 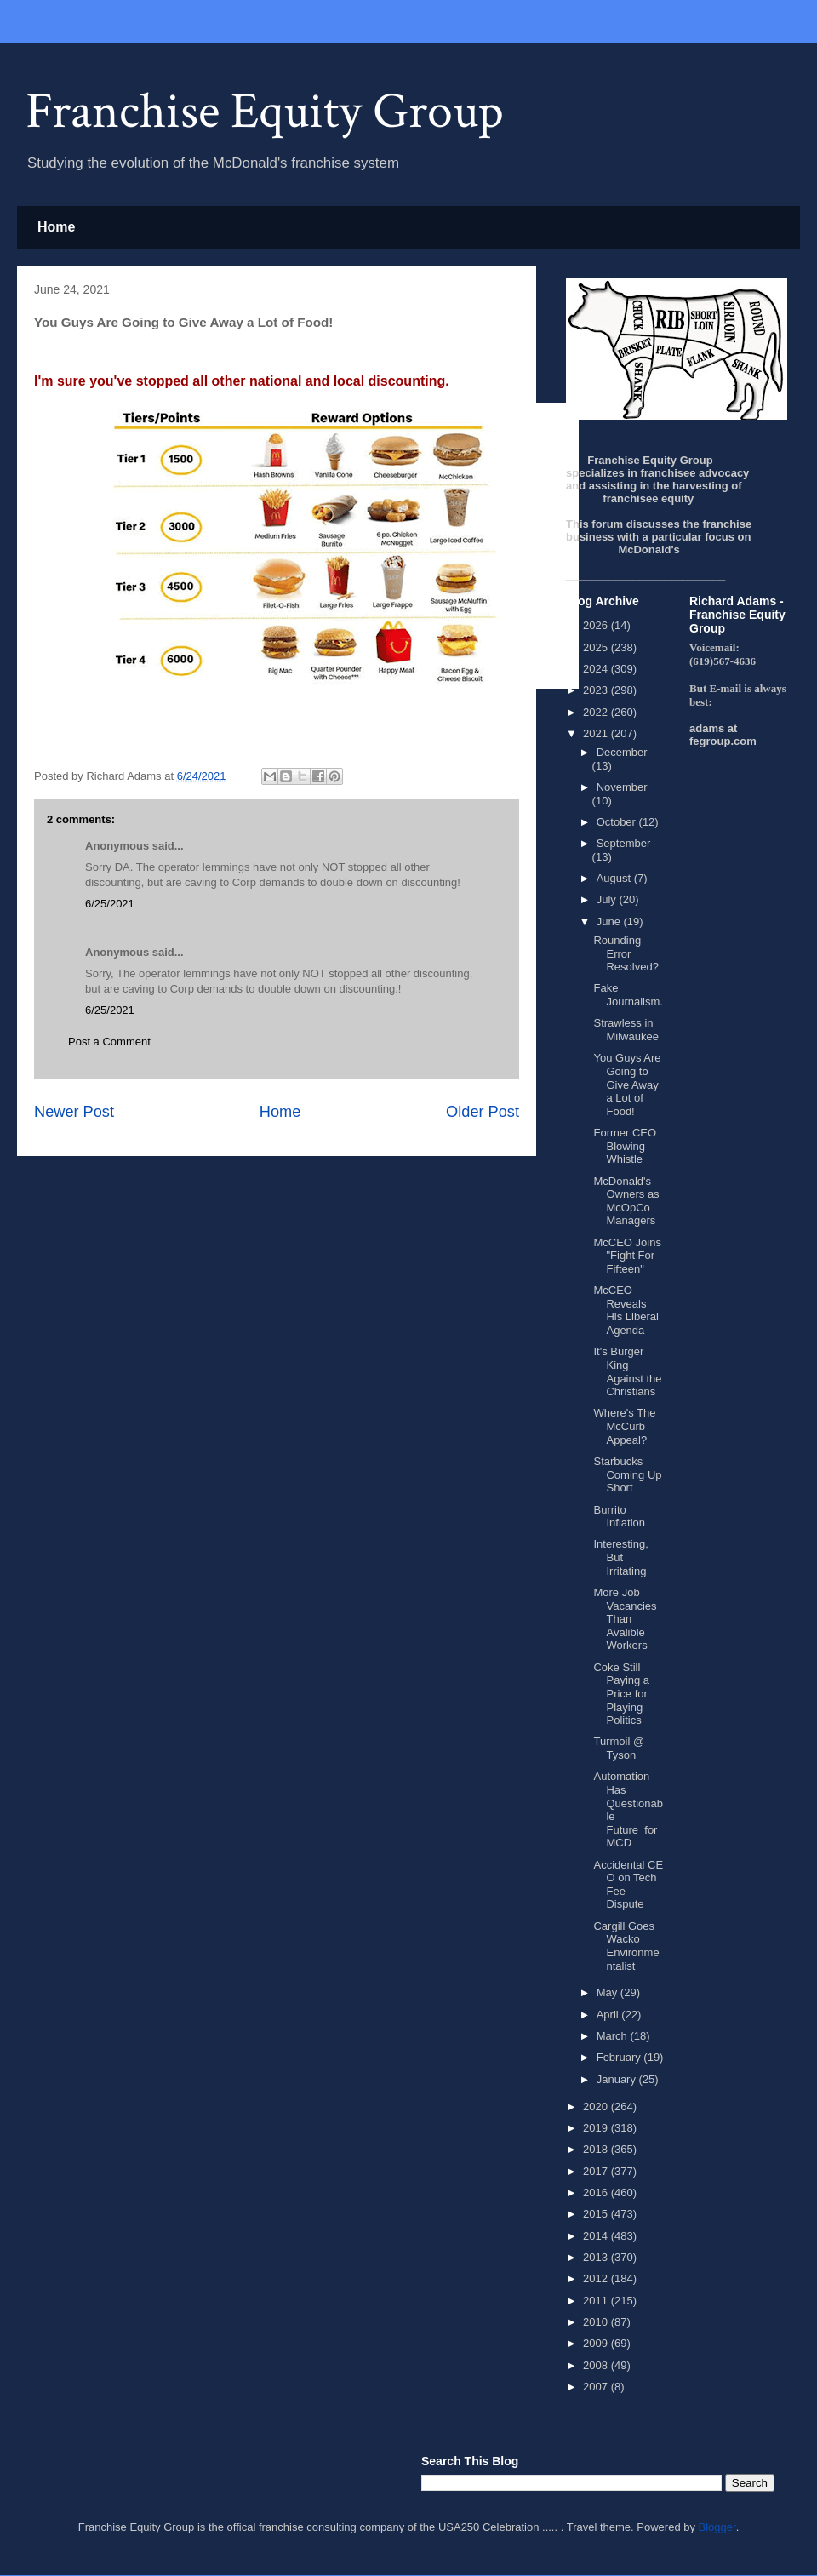 What do you see at coordinates (608, 1992) in the screenshot?
I see `May` at bounding box center [608, 1992].